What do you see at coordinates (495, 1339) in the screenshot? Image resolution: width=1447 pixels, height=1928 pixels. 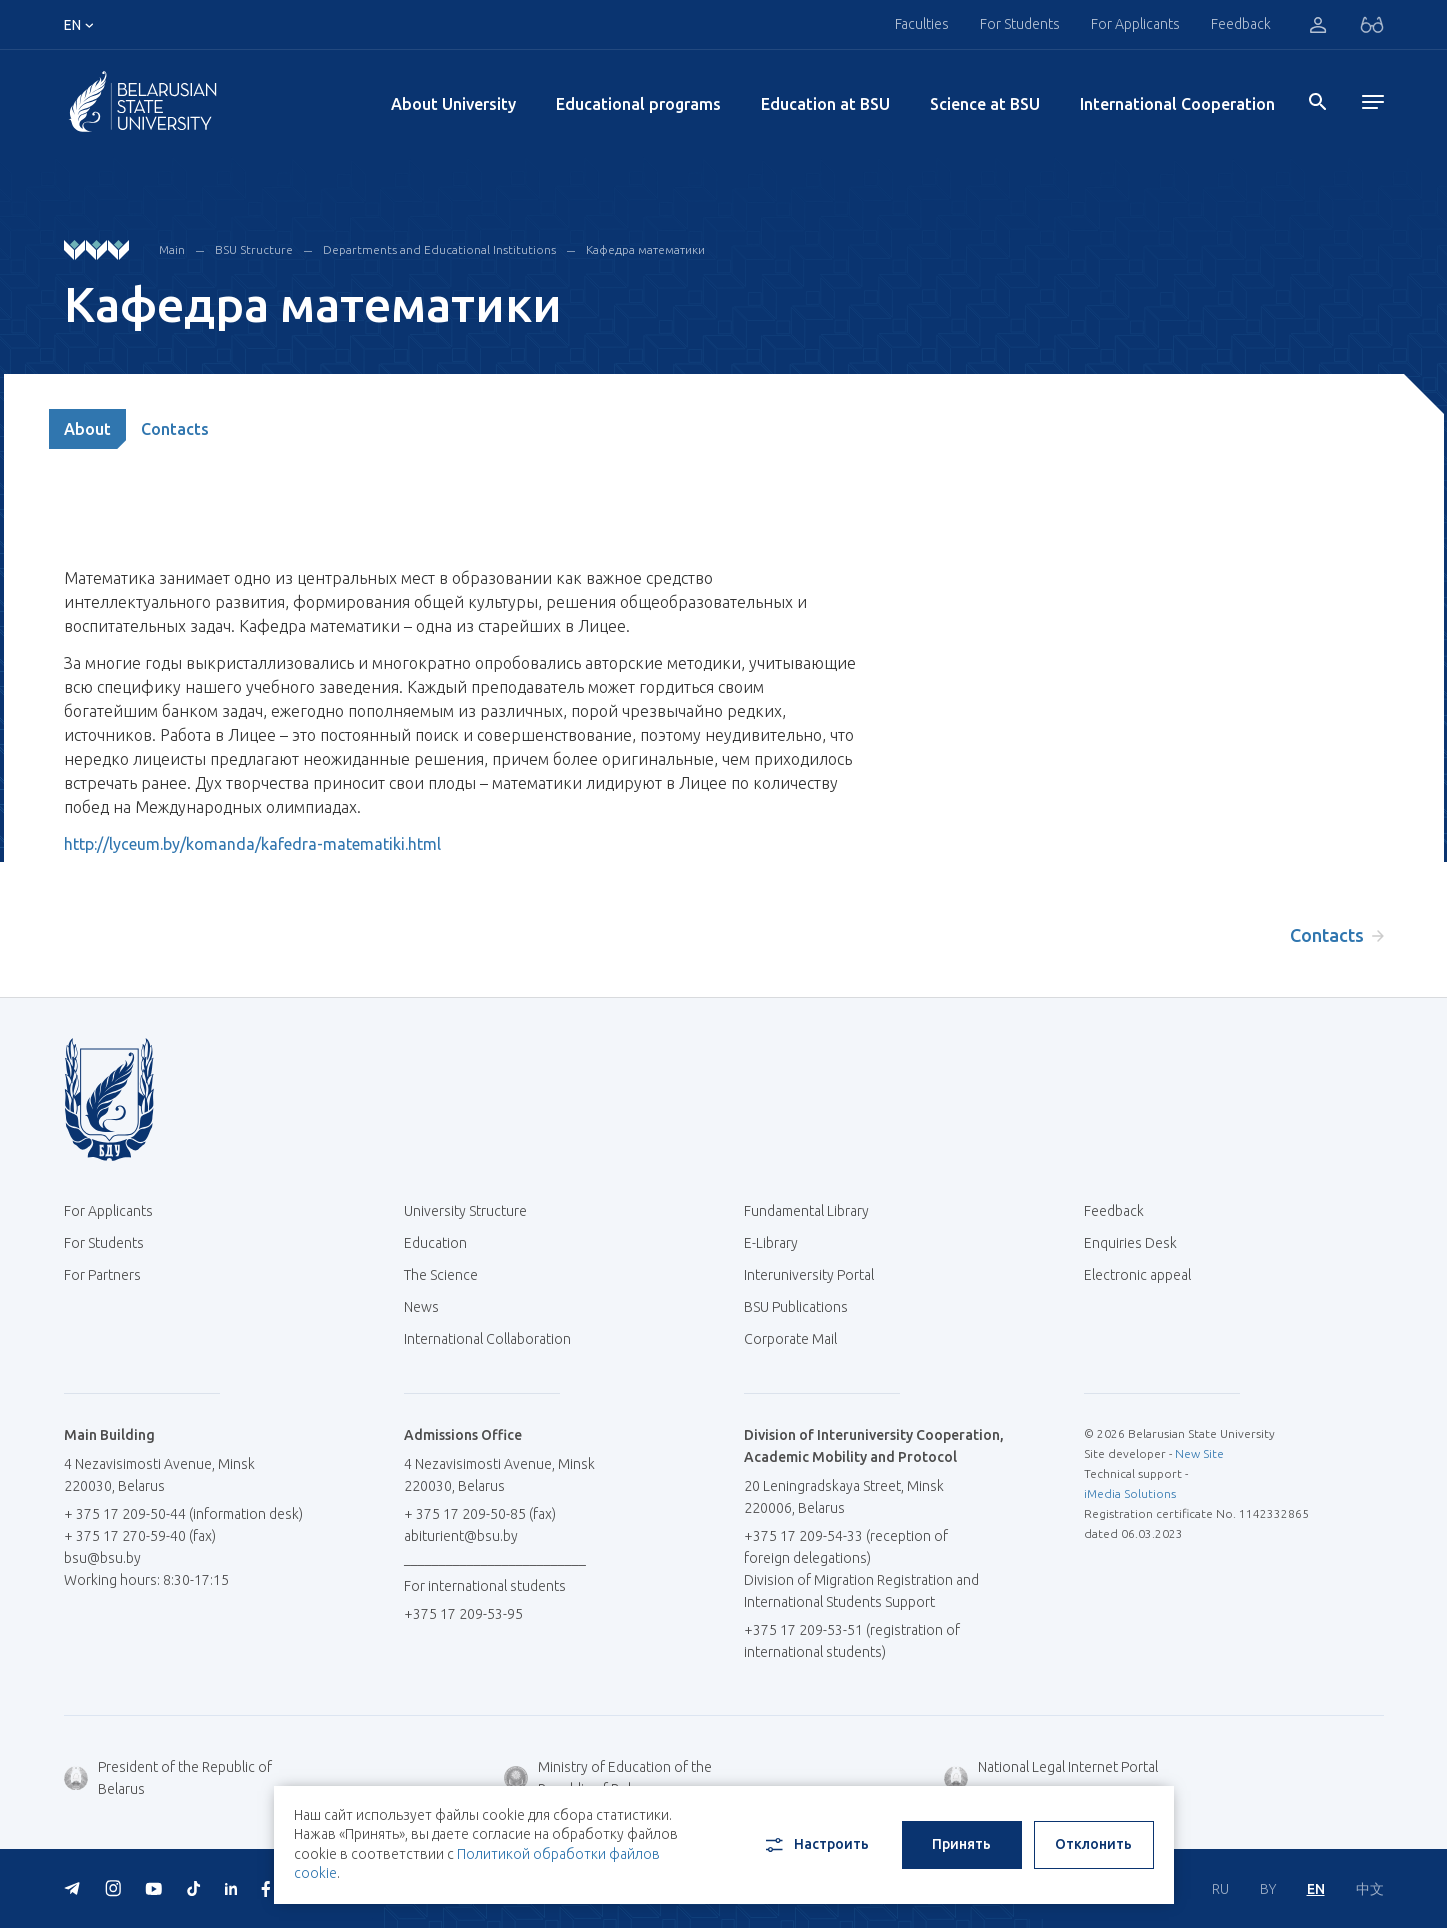 I see `International Collaboration` at bounding box center [495, 1339].